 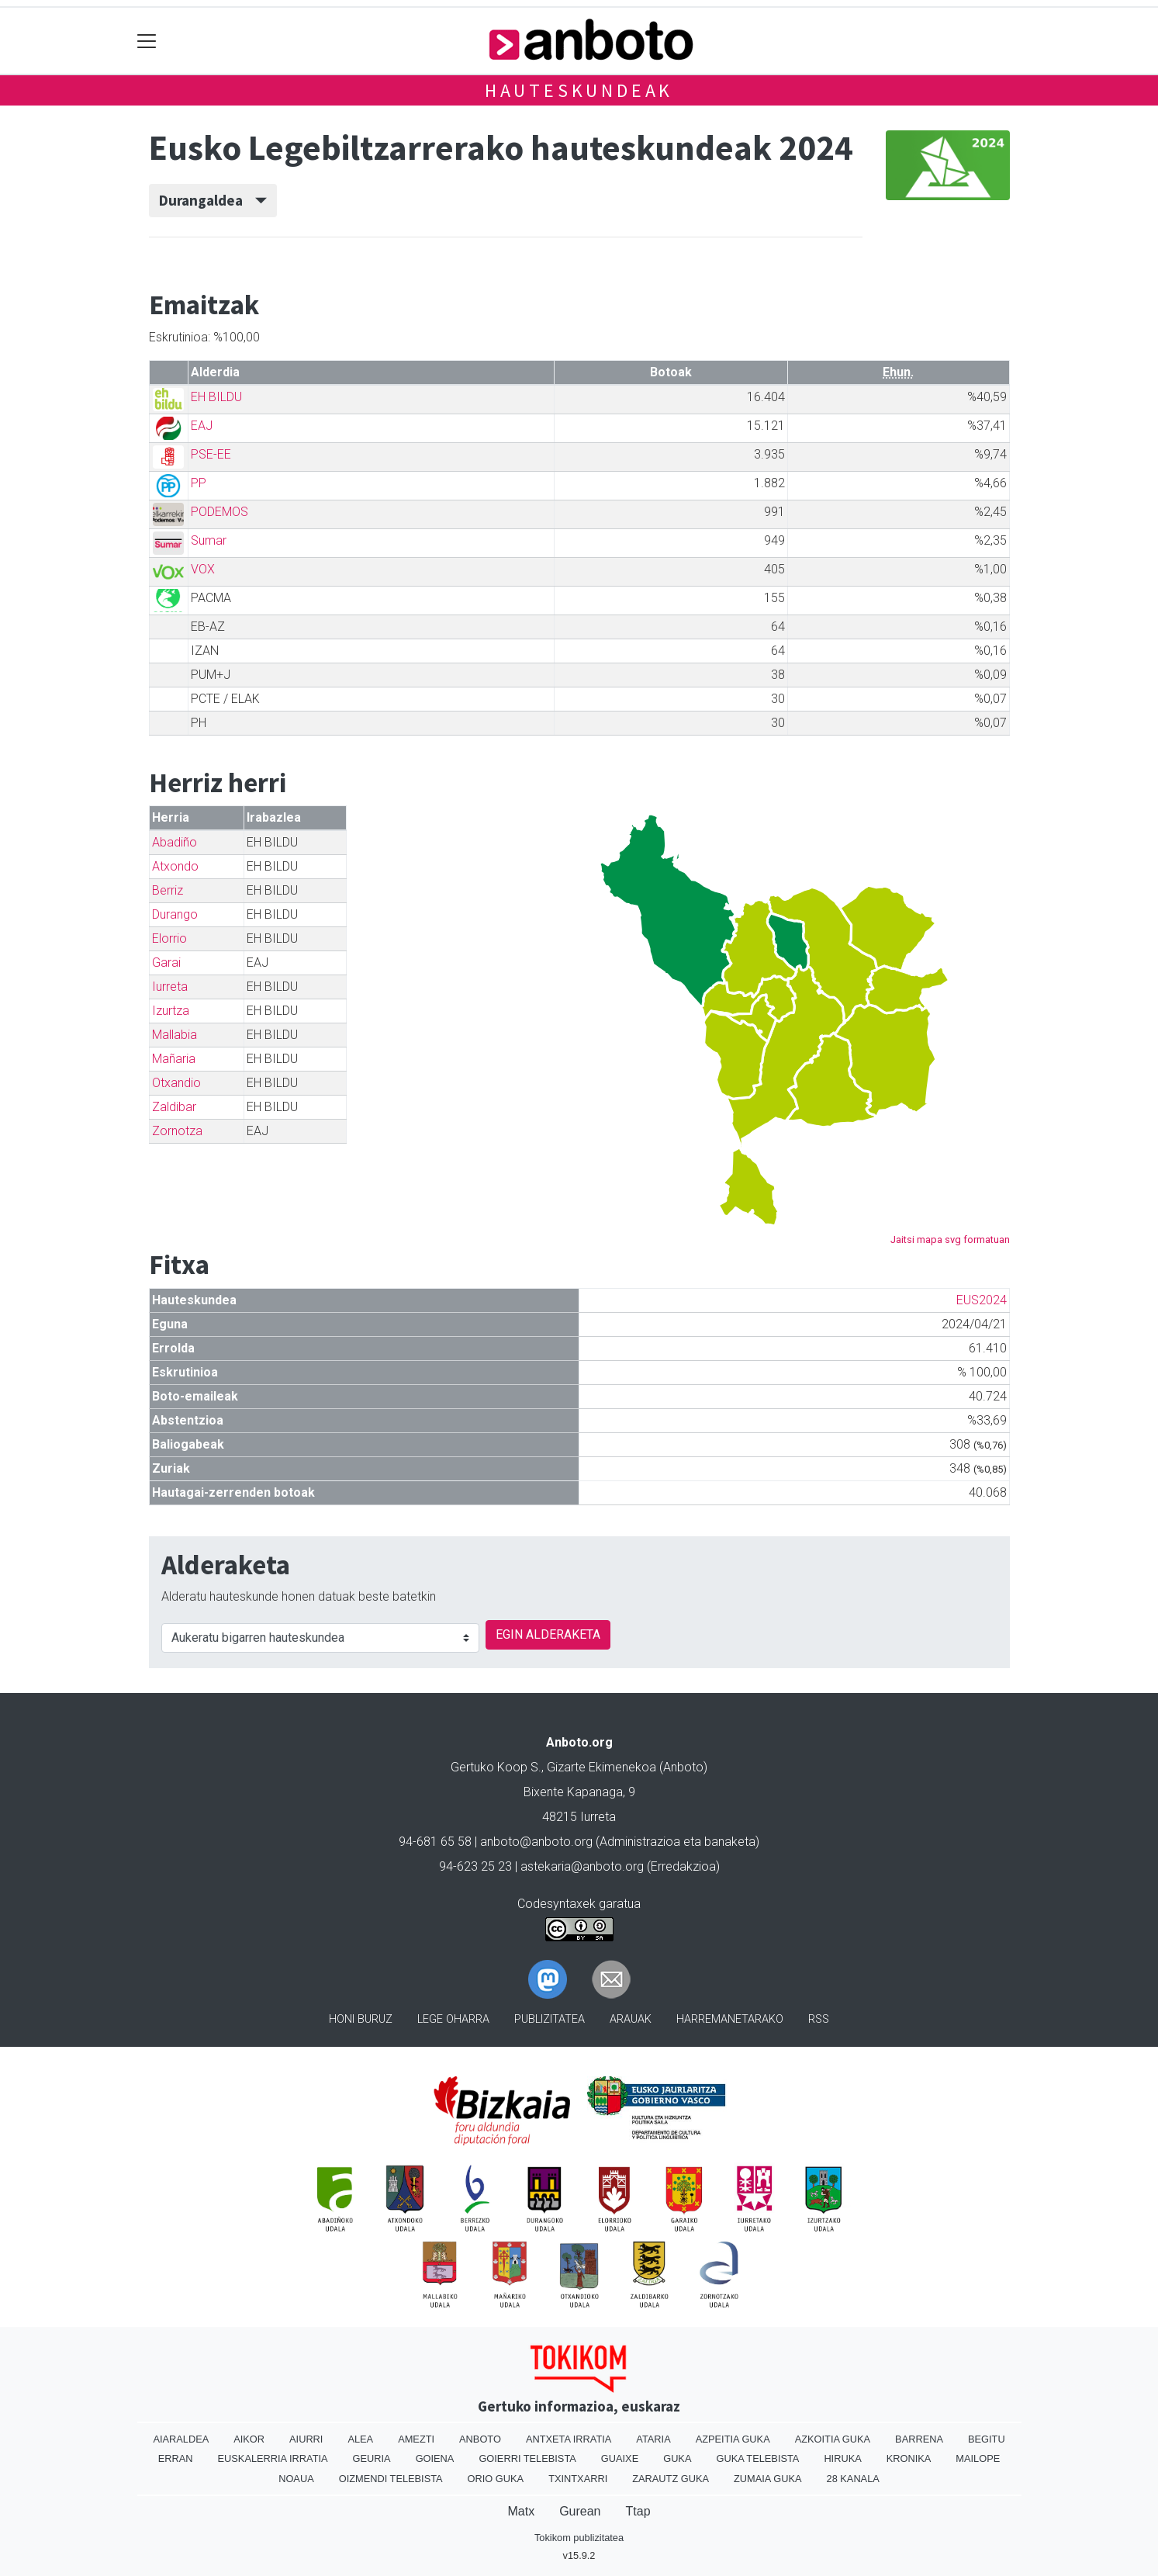 What do you see at coordinates (978, 2458) in the screenshot?
I see `Mailope` at bounding box center [978, 2458].